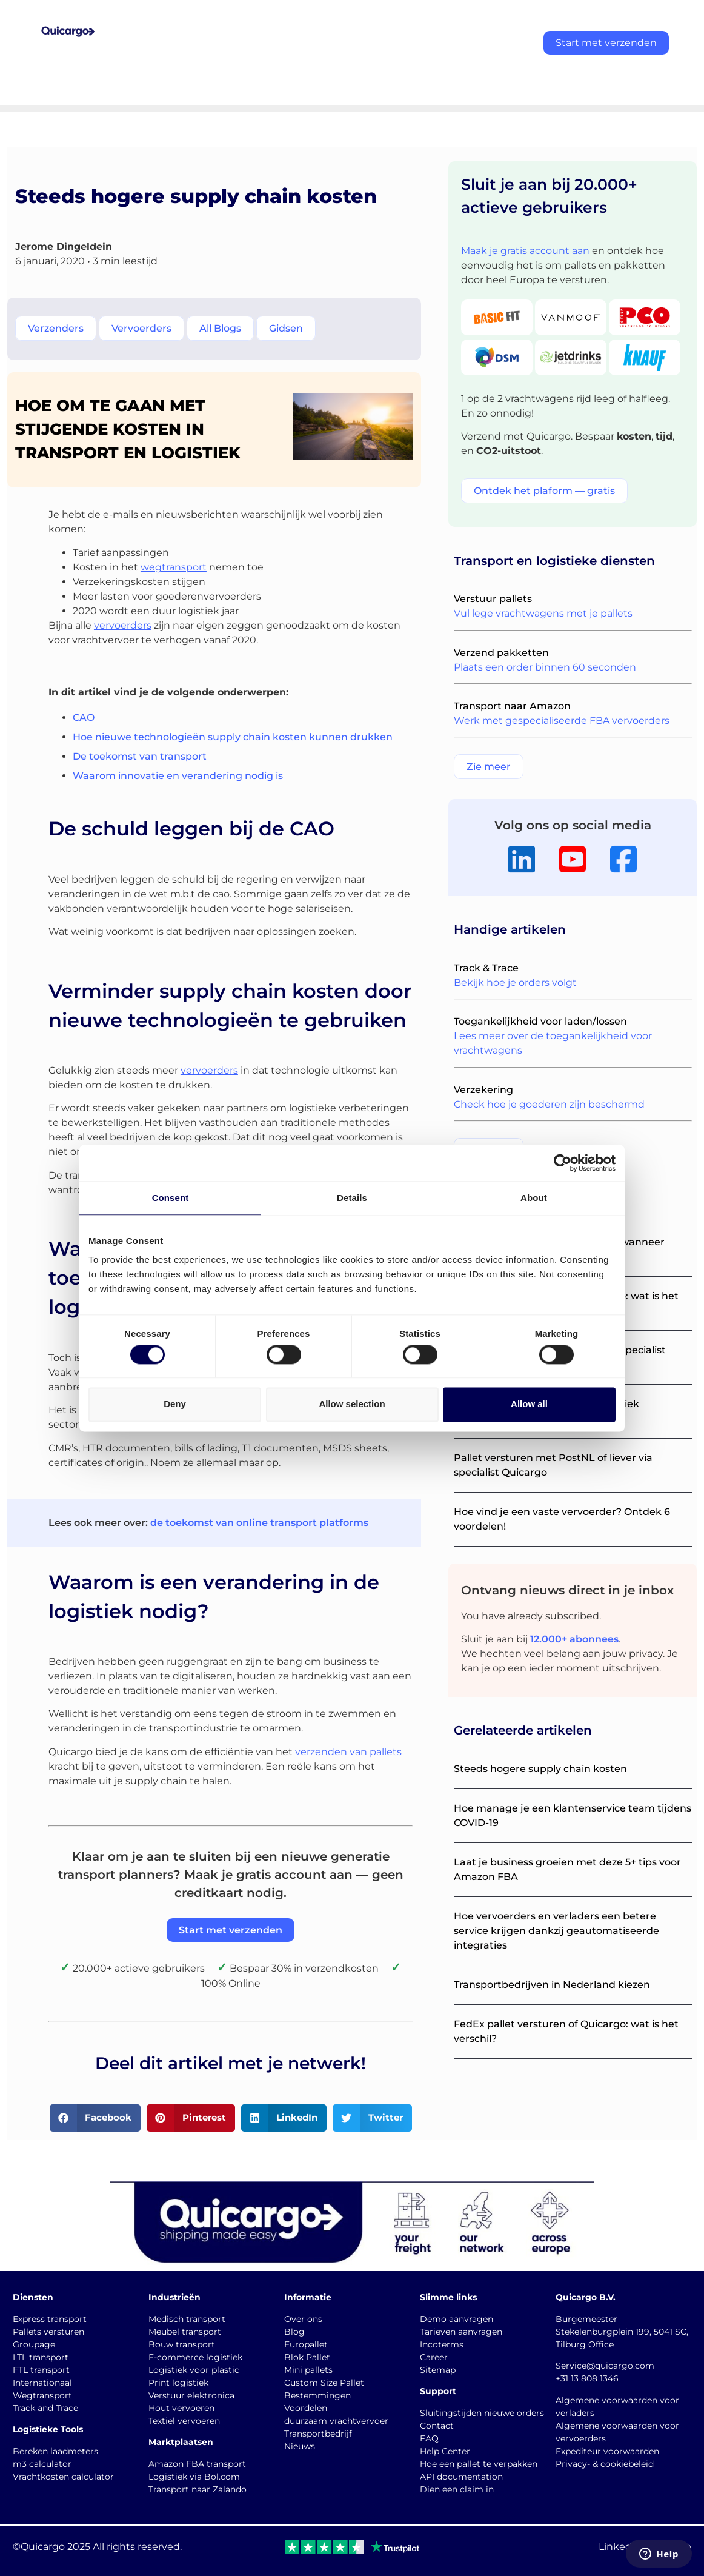  Describe the element at coordinates (556, 1930) in the screenshot. I see `Hoe vervoerders en verladers een betere service krijgen dankzij geautomatiseerde integraties` at that location.